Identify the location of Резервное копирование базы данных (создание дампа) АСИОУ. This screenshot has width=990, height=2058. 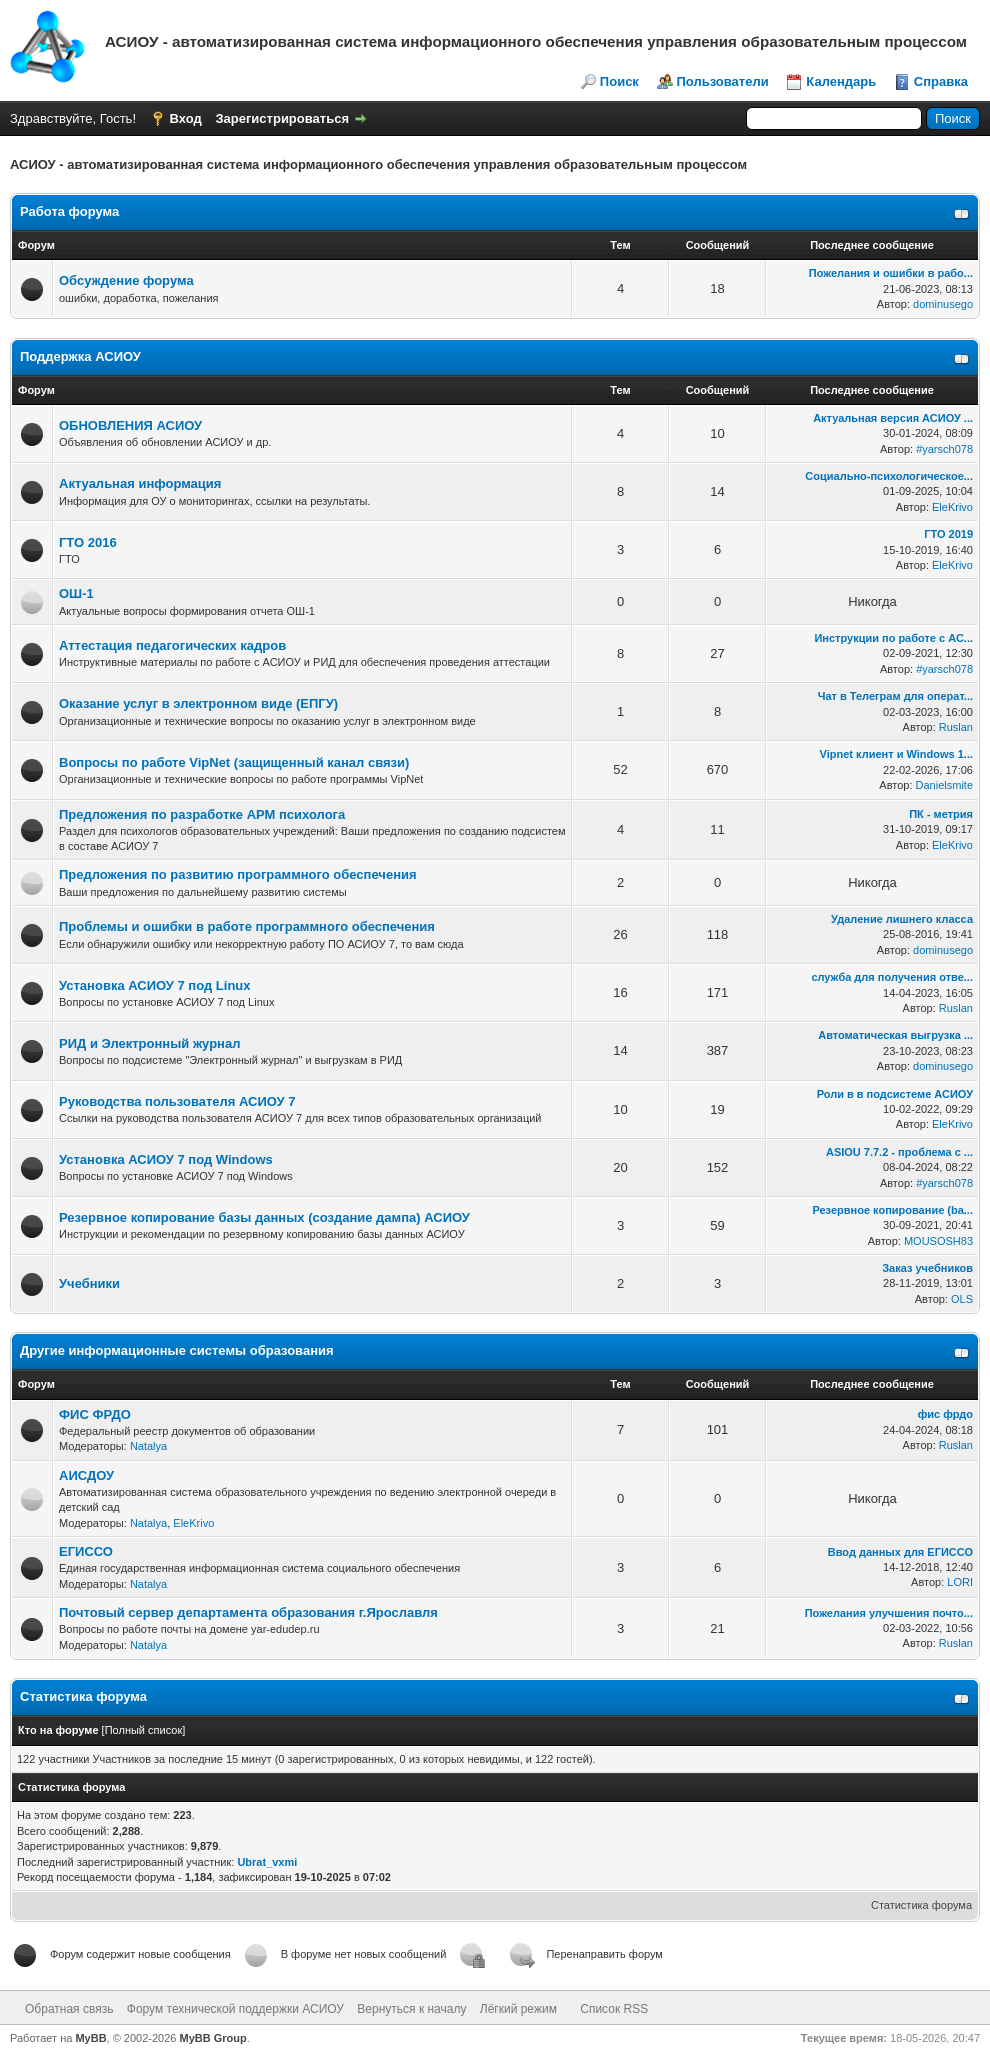
(264, 1217).